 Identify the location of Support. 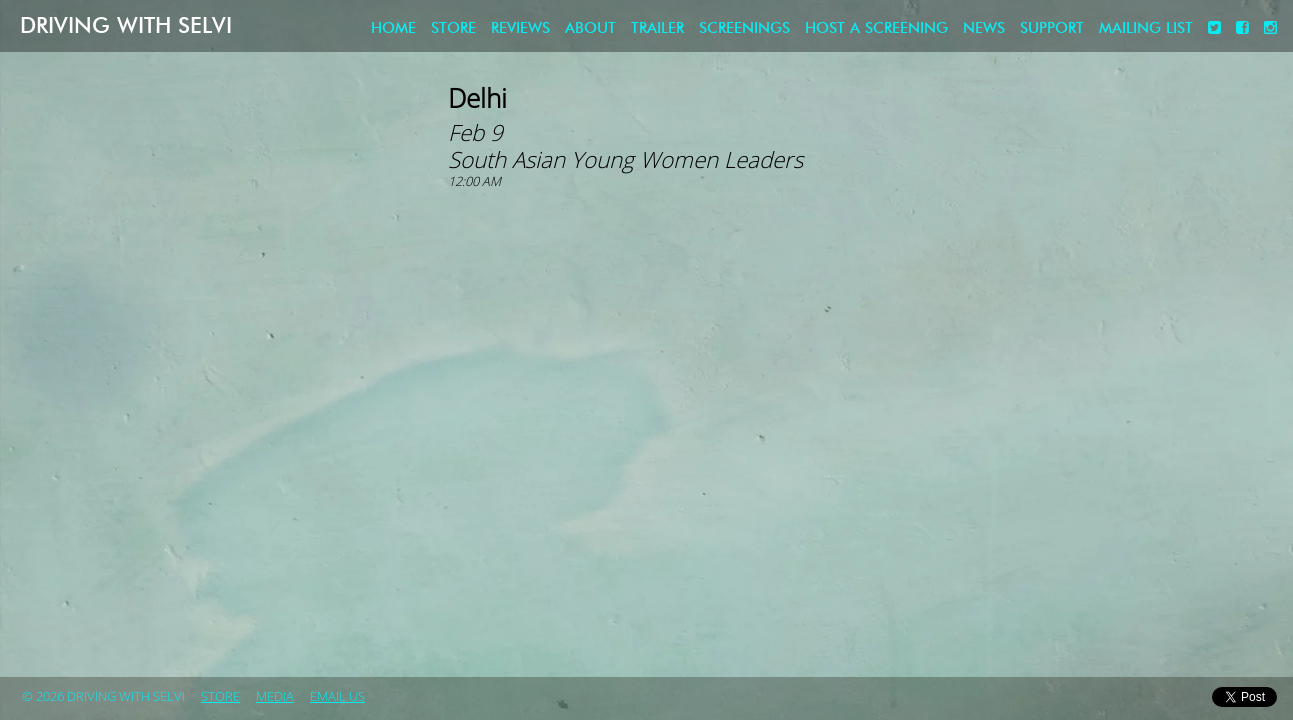
(1052, 28).